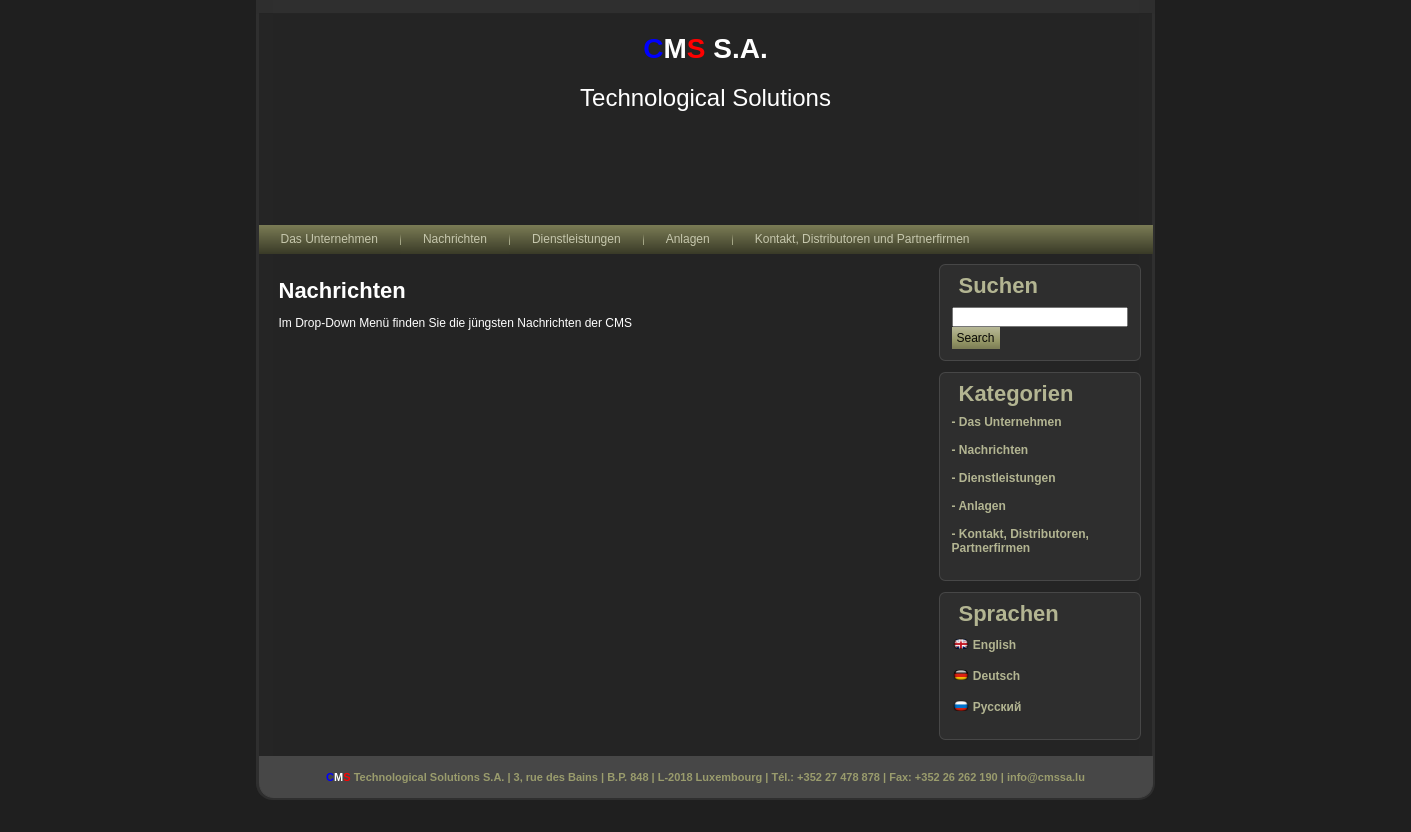 This screenshot has width=1411, height=832. What do you see at coordinates (1004, 478) in the screenshot?
I see `- Dienstleistungen` at bounding box center [1004, 478].